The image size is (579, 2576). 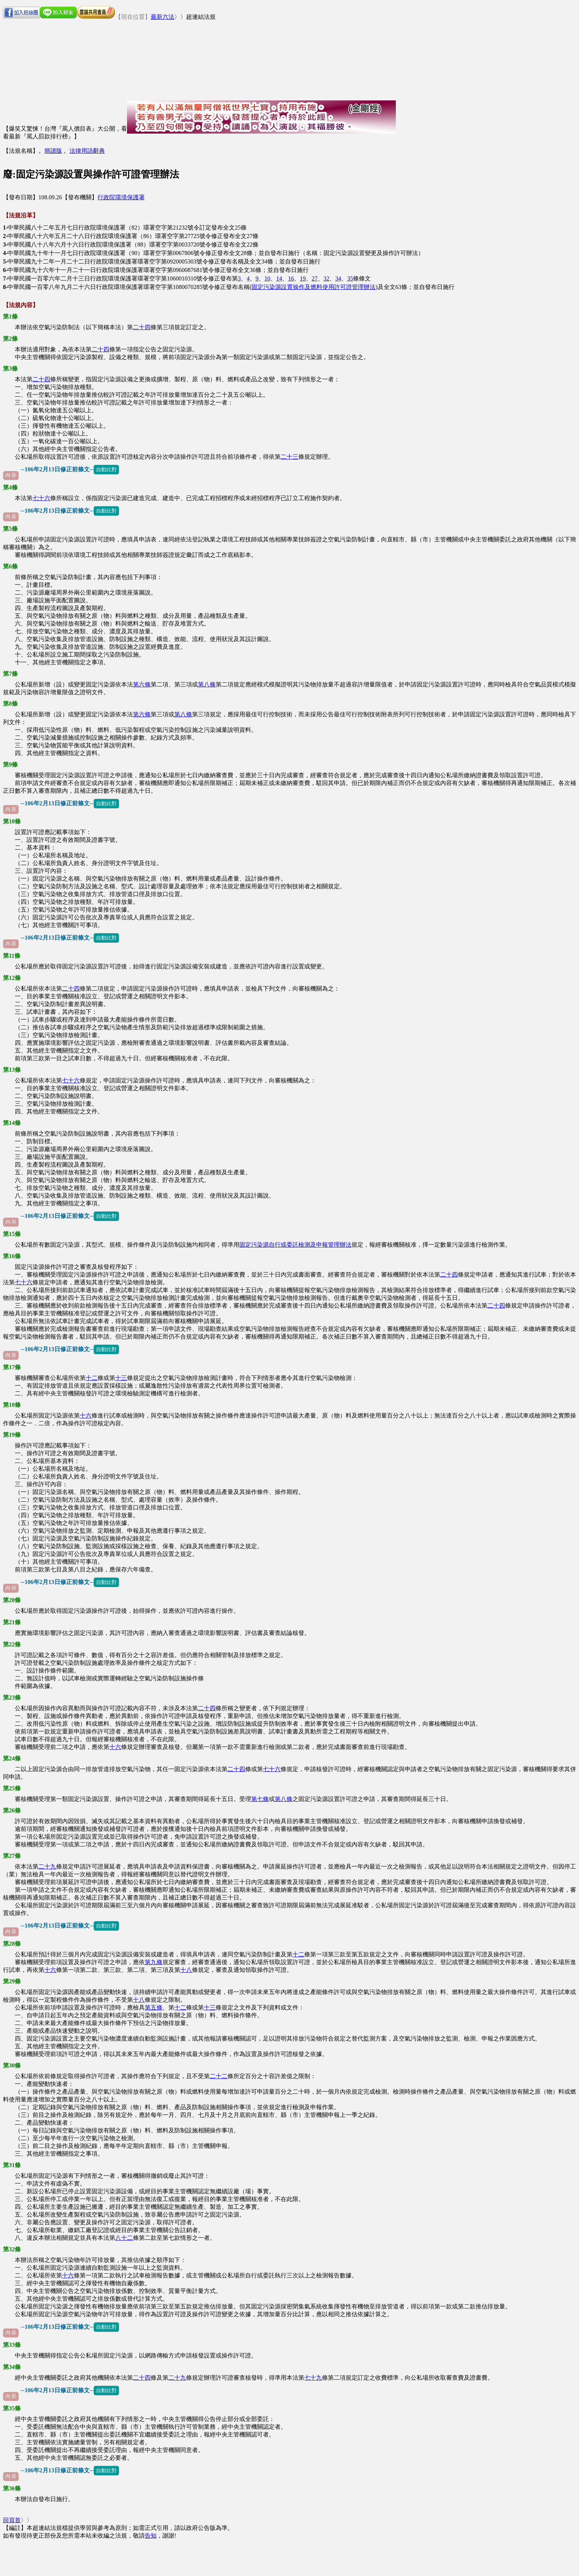 I want to click on 固定污染源設置操作及燃料使用許可證管理辦法, so click(x=313, y=287).